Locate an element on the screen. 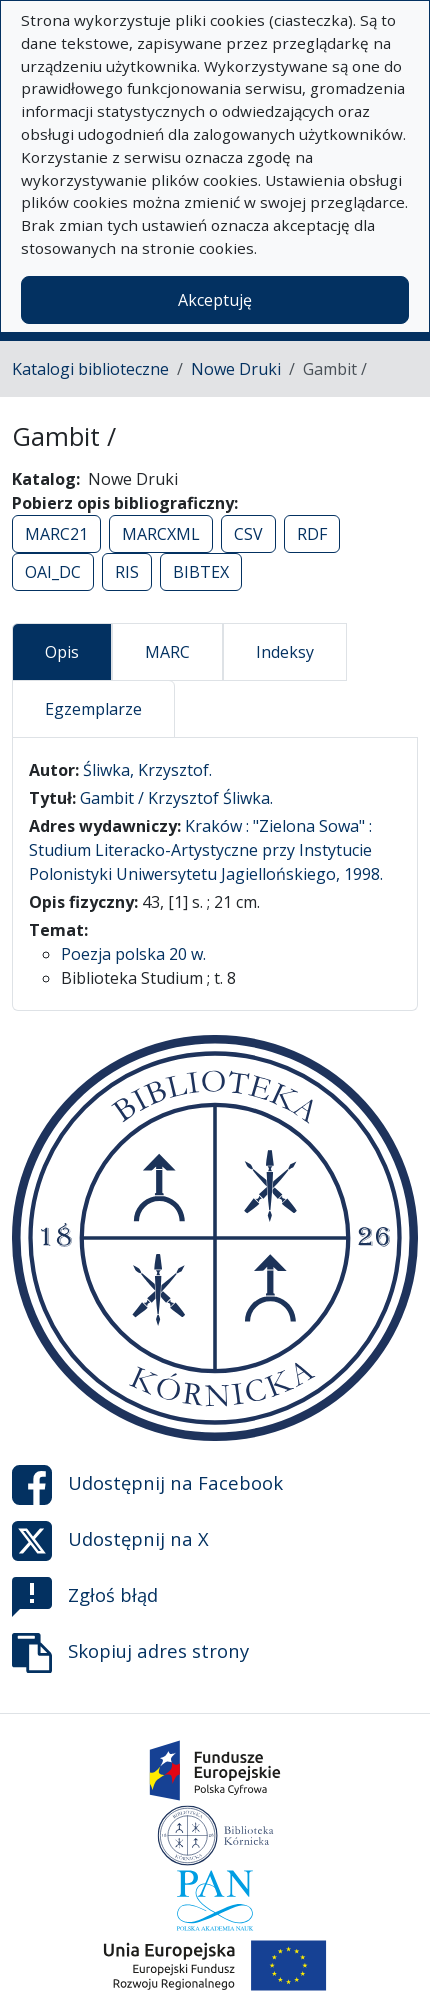 Image resolution: width=430 pixels, height=2014 pixels. Katalogi biblioteczne is located at coordinates (90, 369).